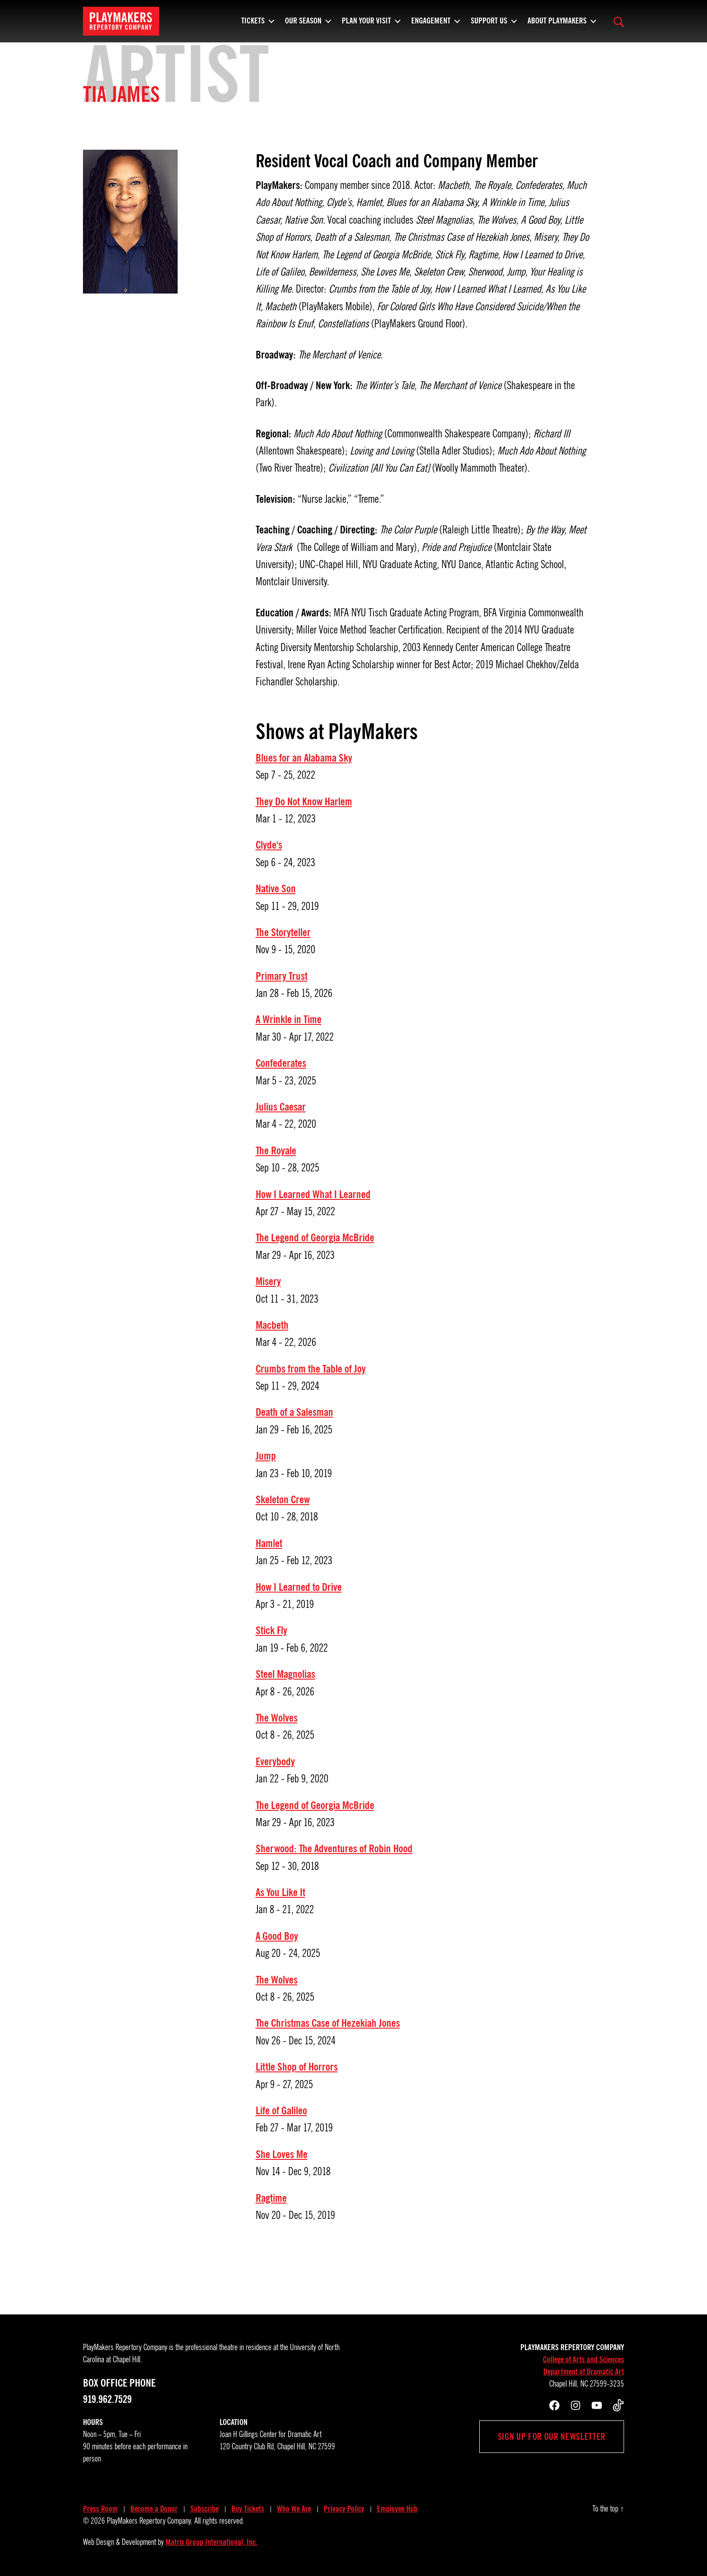 The image size is (707, 2576). What do you see at coordinates (583, 2359) in the screenshot?
I see `College of Arts and Sciences` at bounding box center [583, 2359].